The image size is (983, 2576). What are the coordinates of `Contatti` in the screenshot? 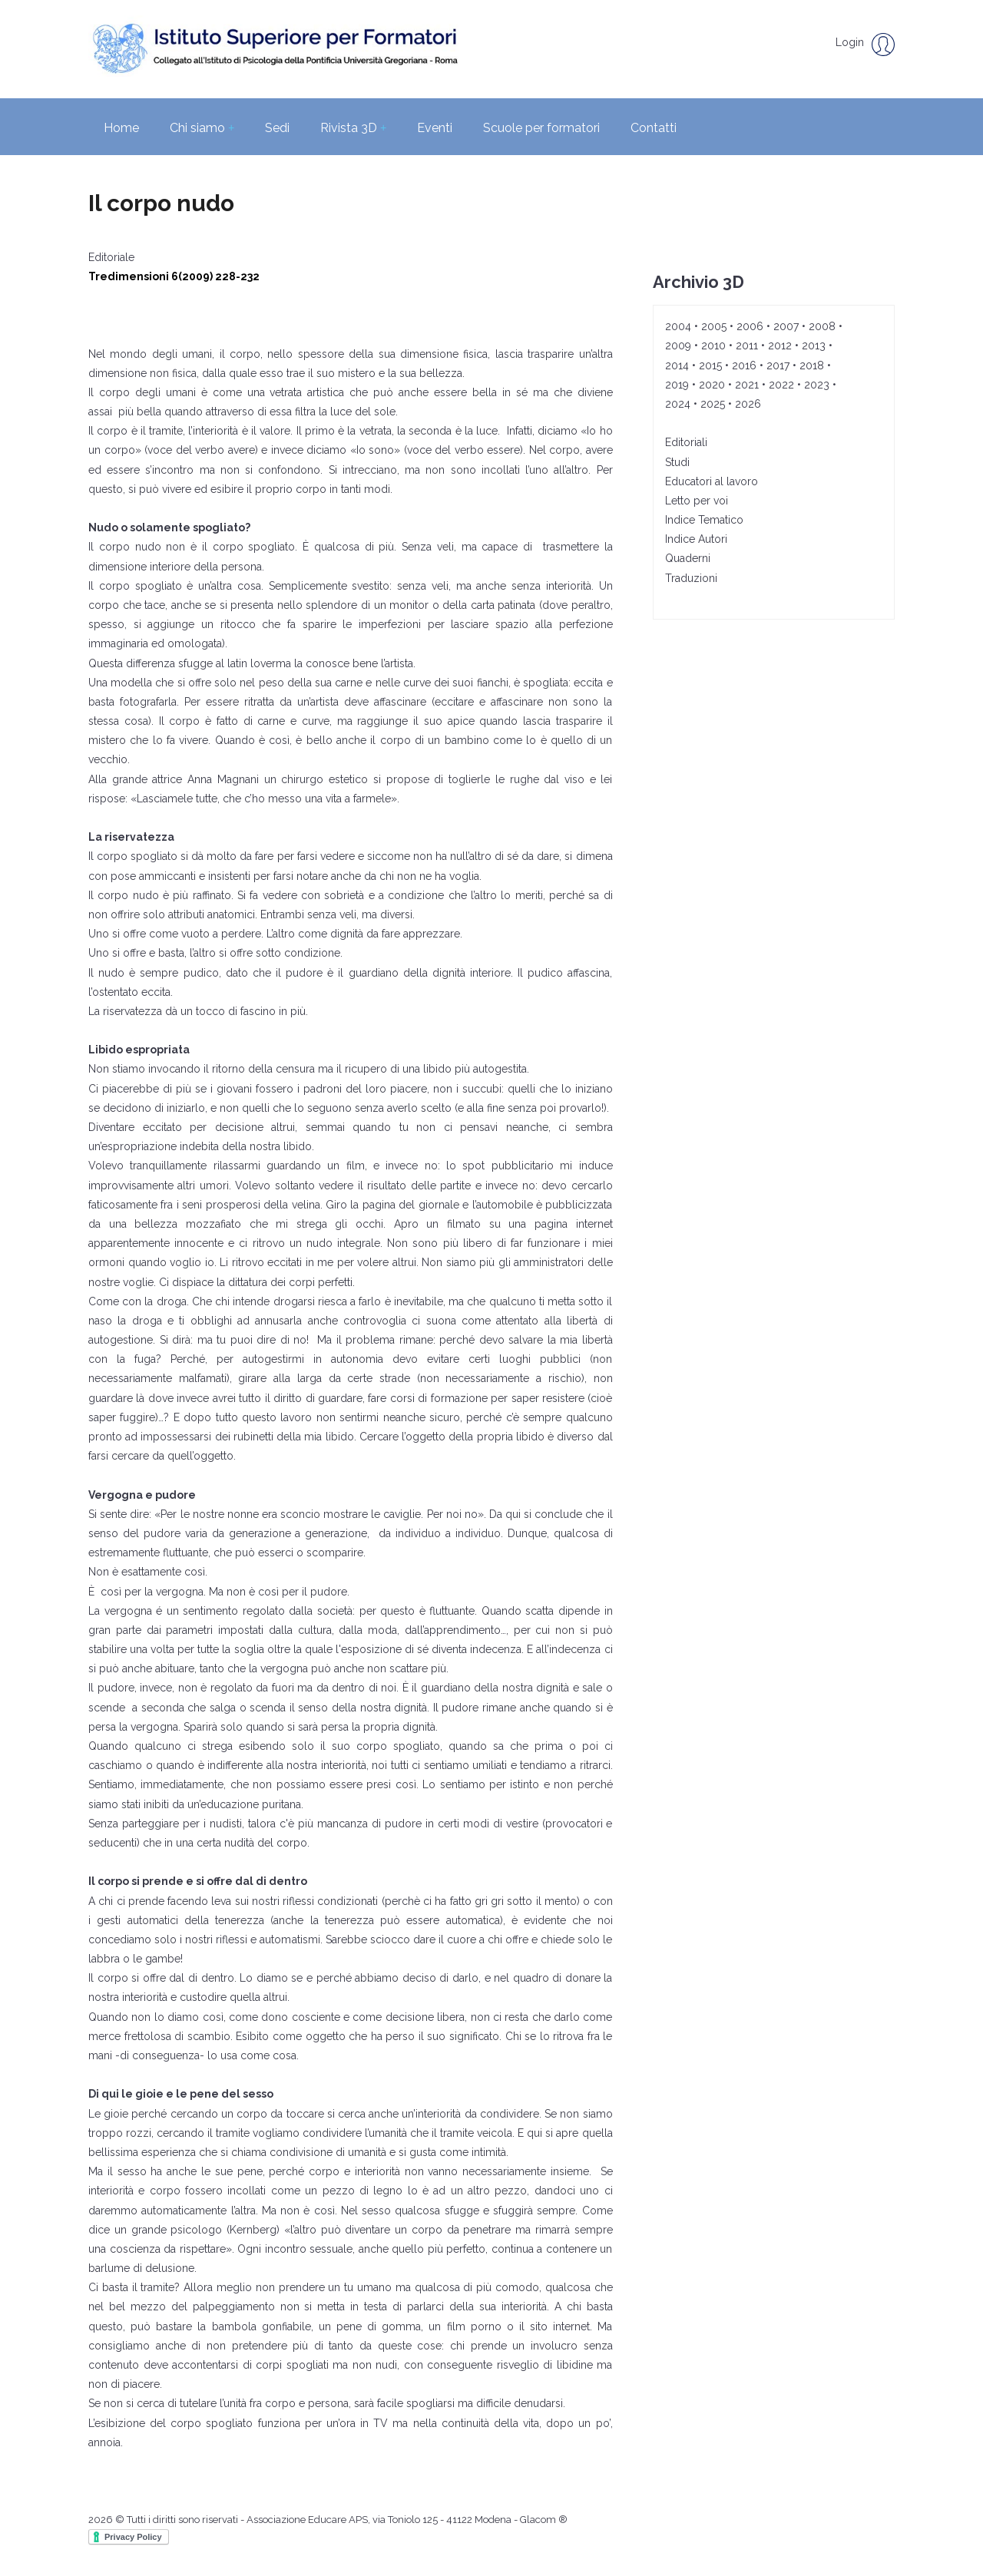 It's located at (654, 128).